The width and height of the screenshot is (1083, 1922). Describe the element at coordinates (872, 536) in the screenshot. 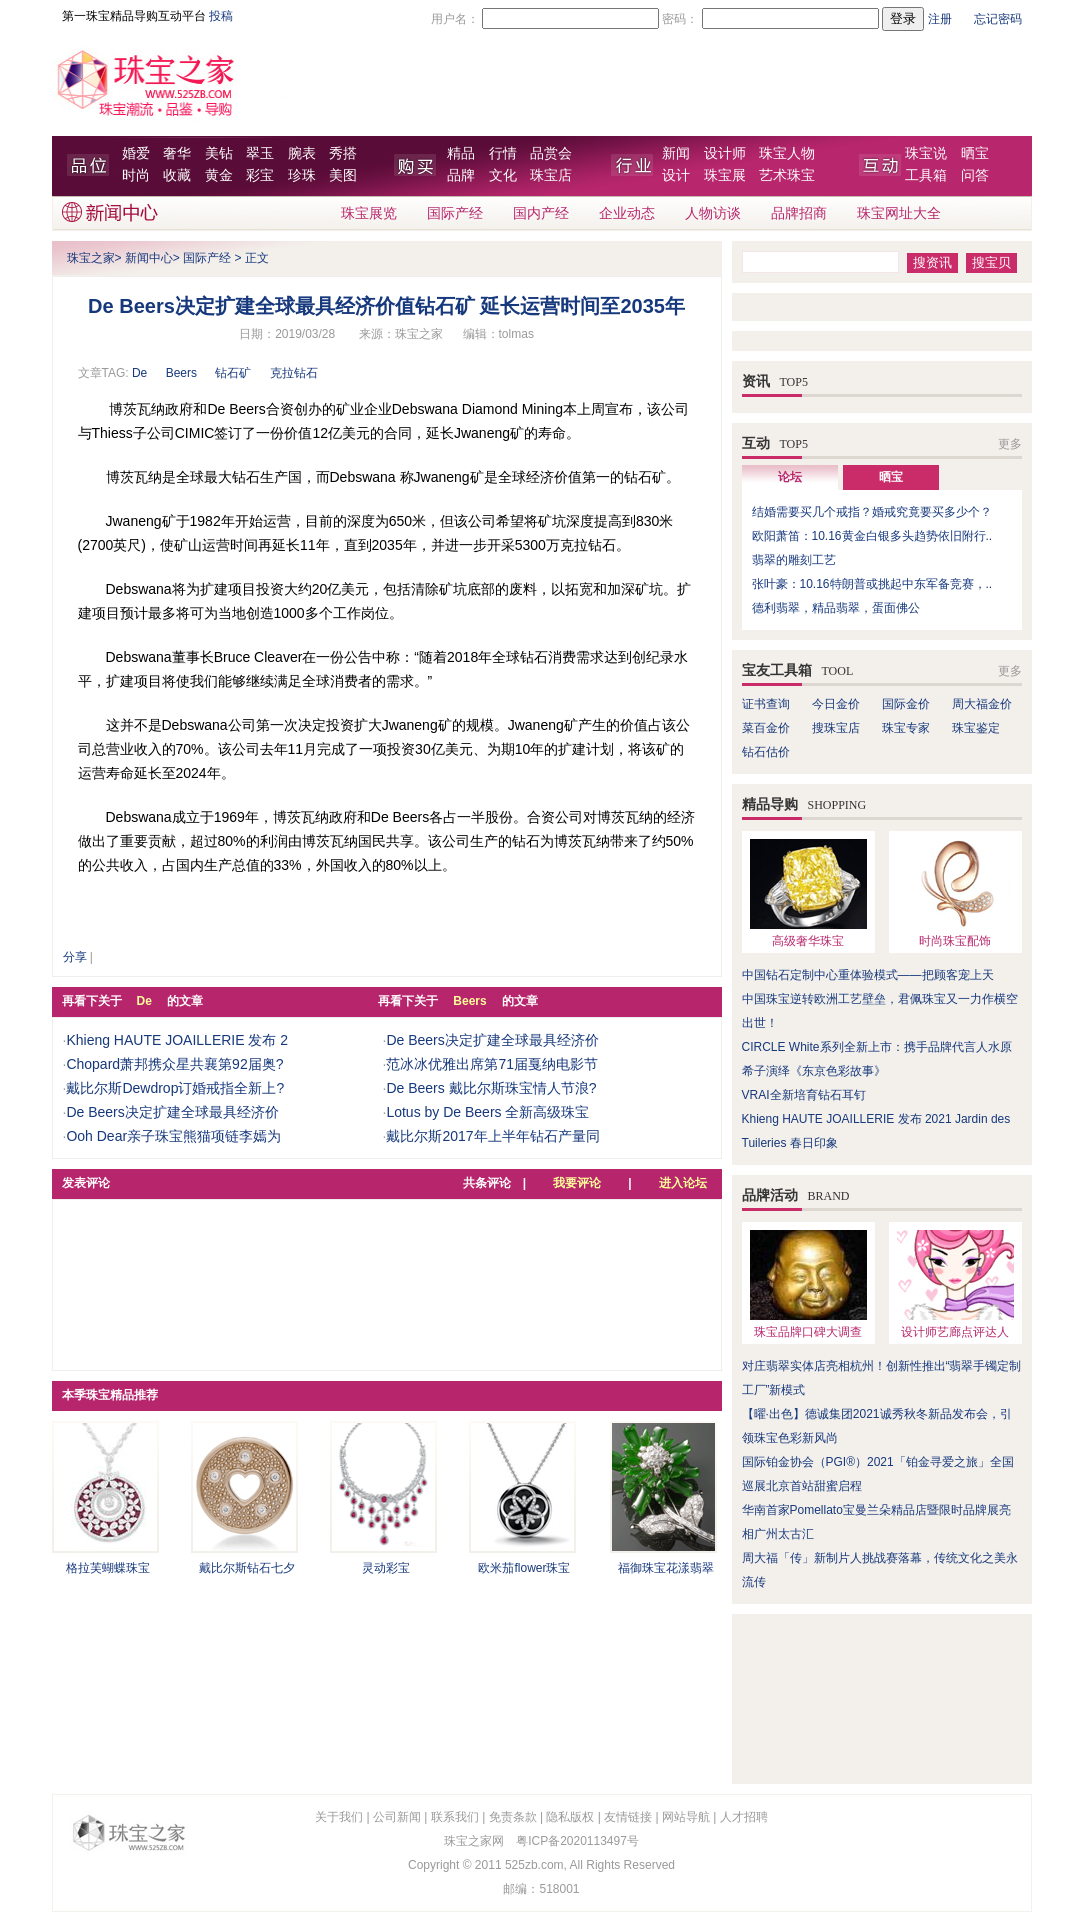

I see `欧阳萧笛：10.16黄金白银多头趋势依旧附行..` at that location.